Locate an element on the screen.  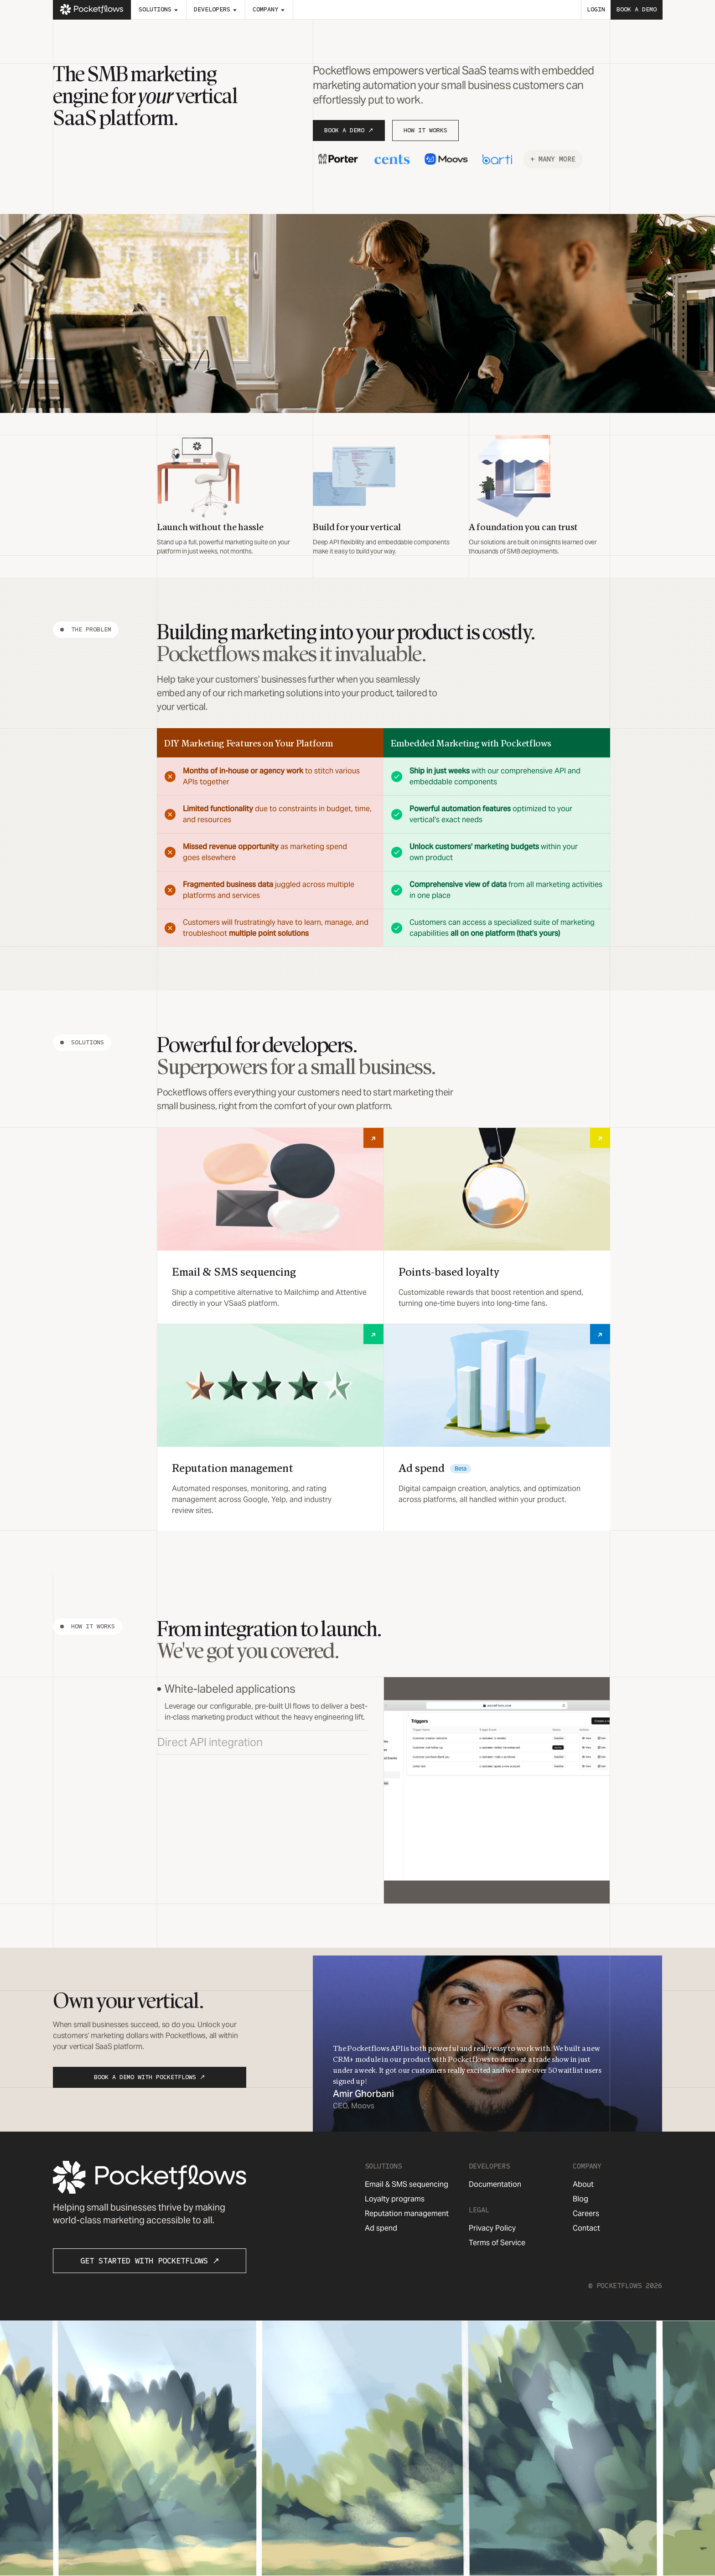
Contact is located at coordinates (586, 2228).